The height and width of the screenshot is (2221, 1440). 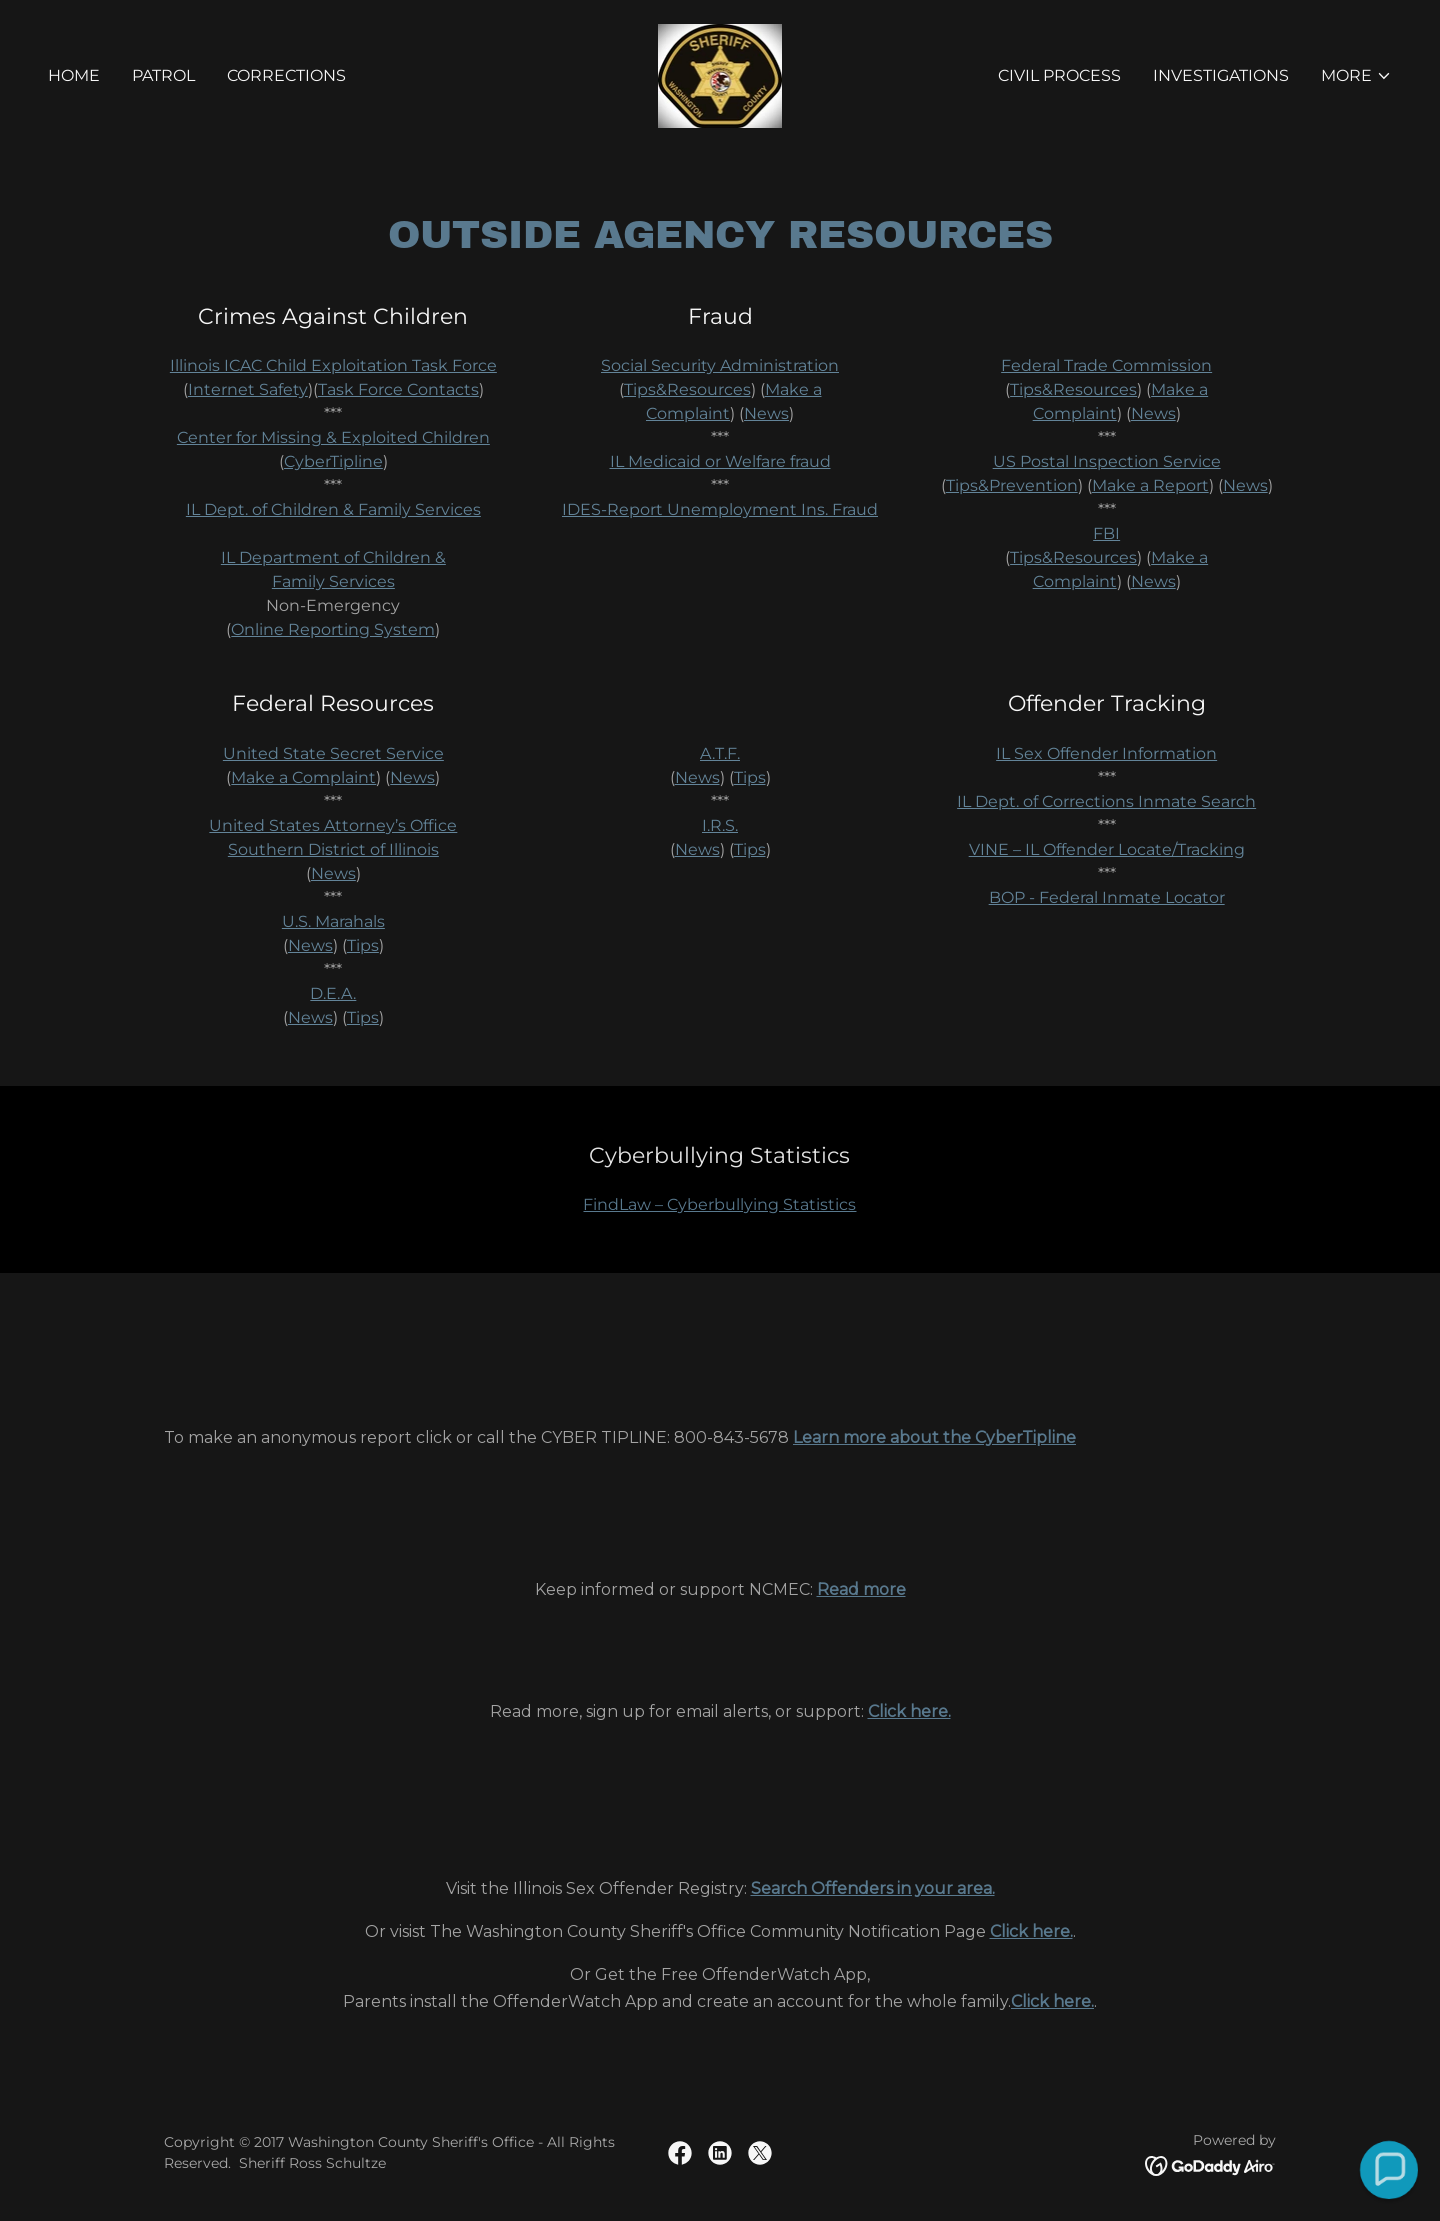 What do you see at coordinates (333, 753) in the screenshot?
I see `United State Secret Service` at bounding box center [333, 753].